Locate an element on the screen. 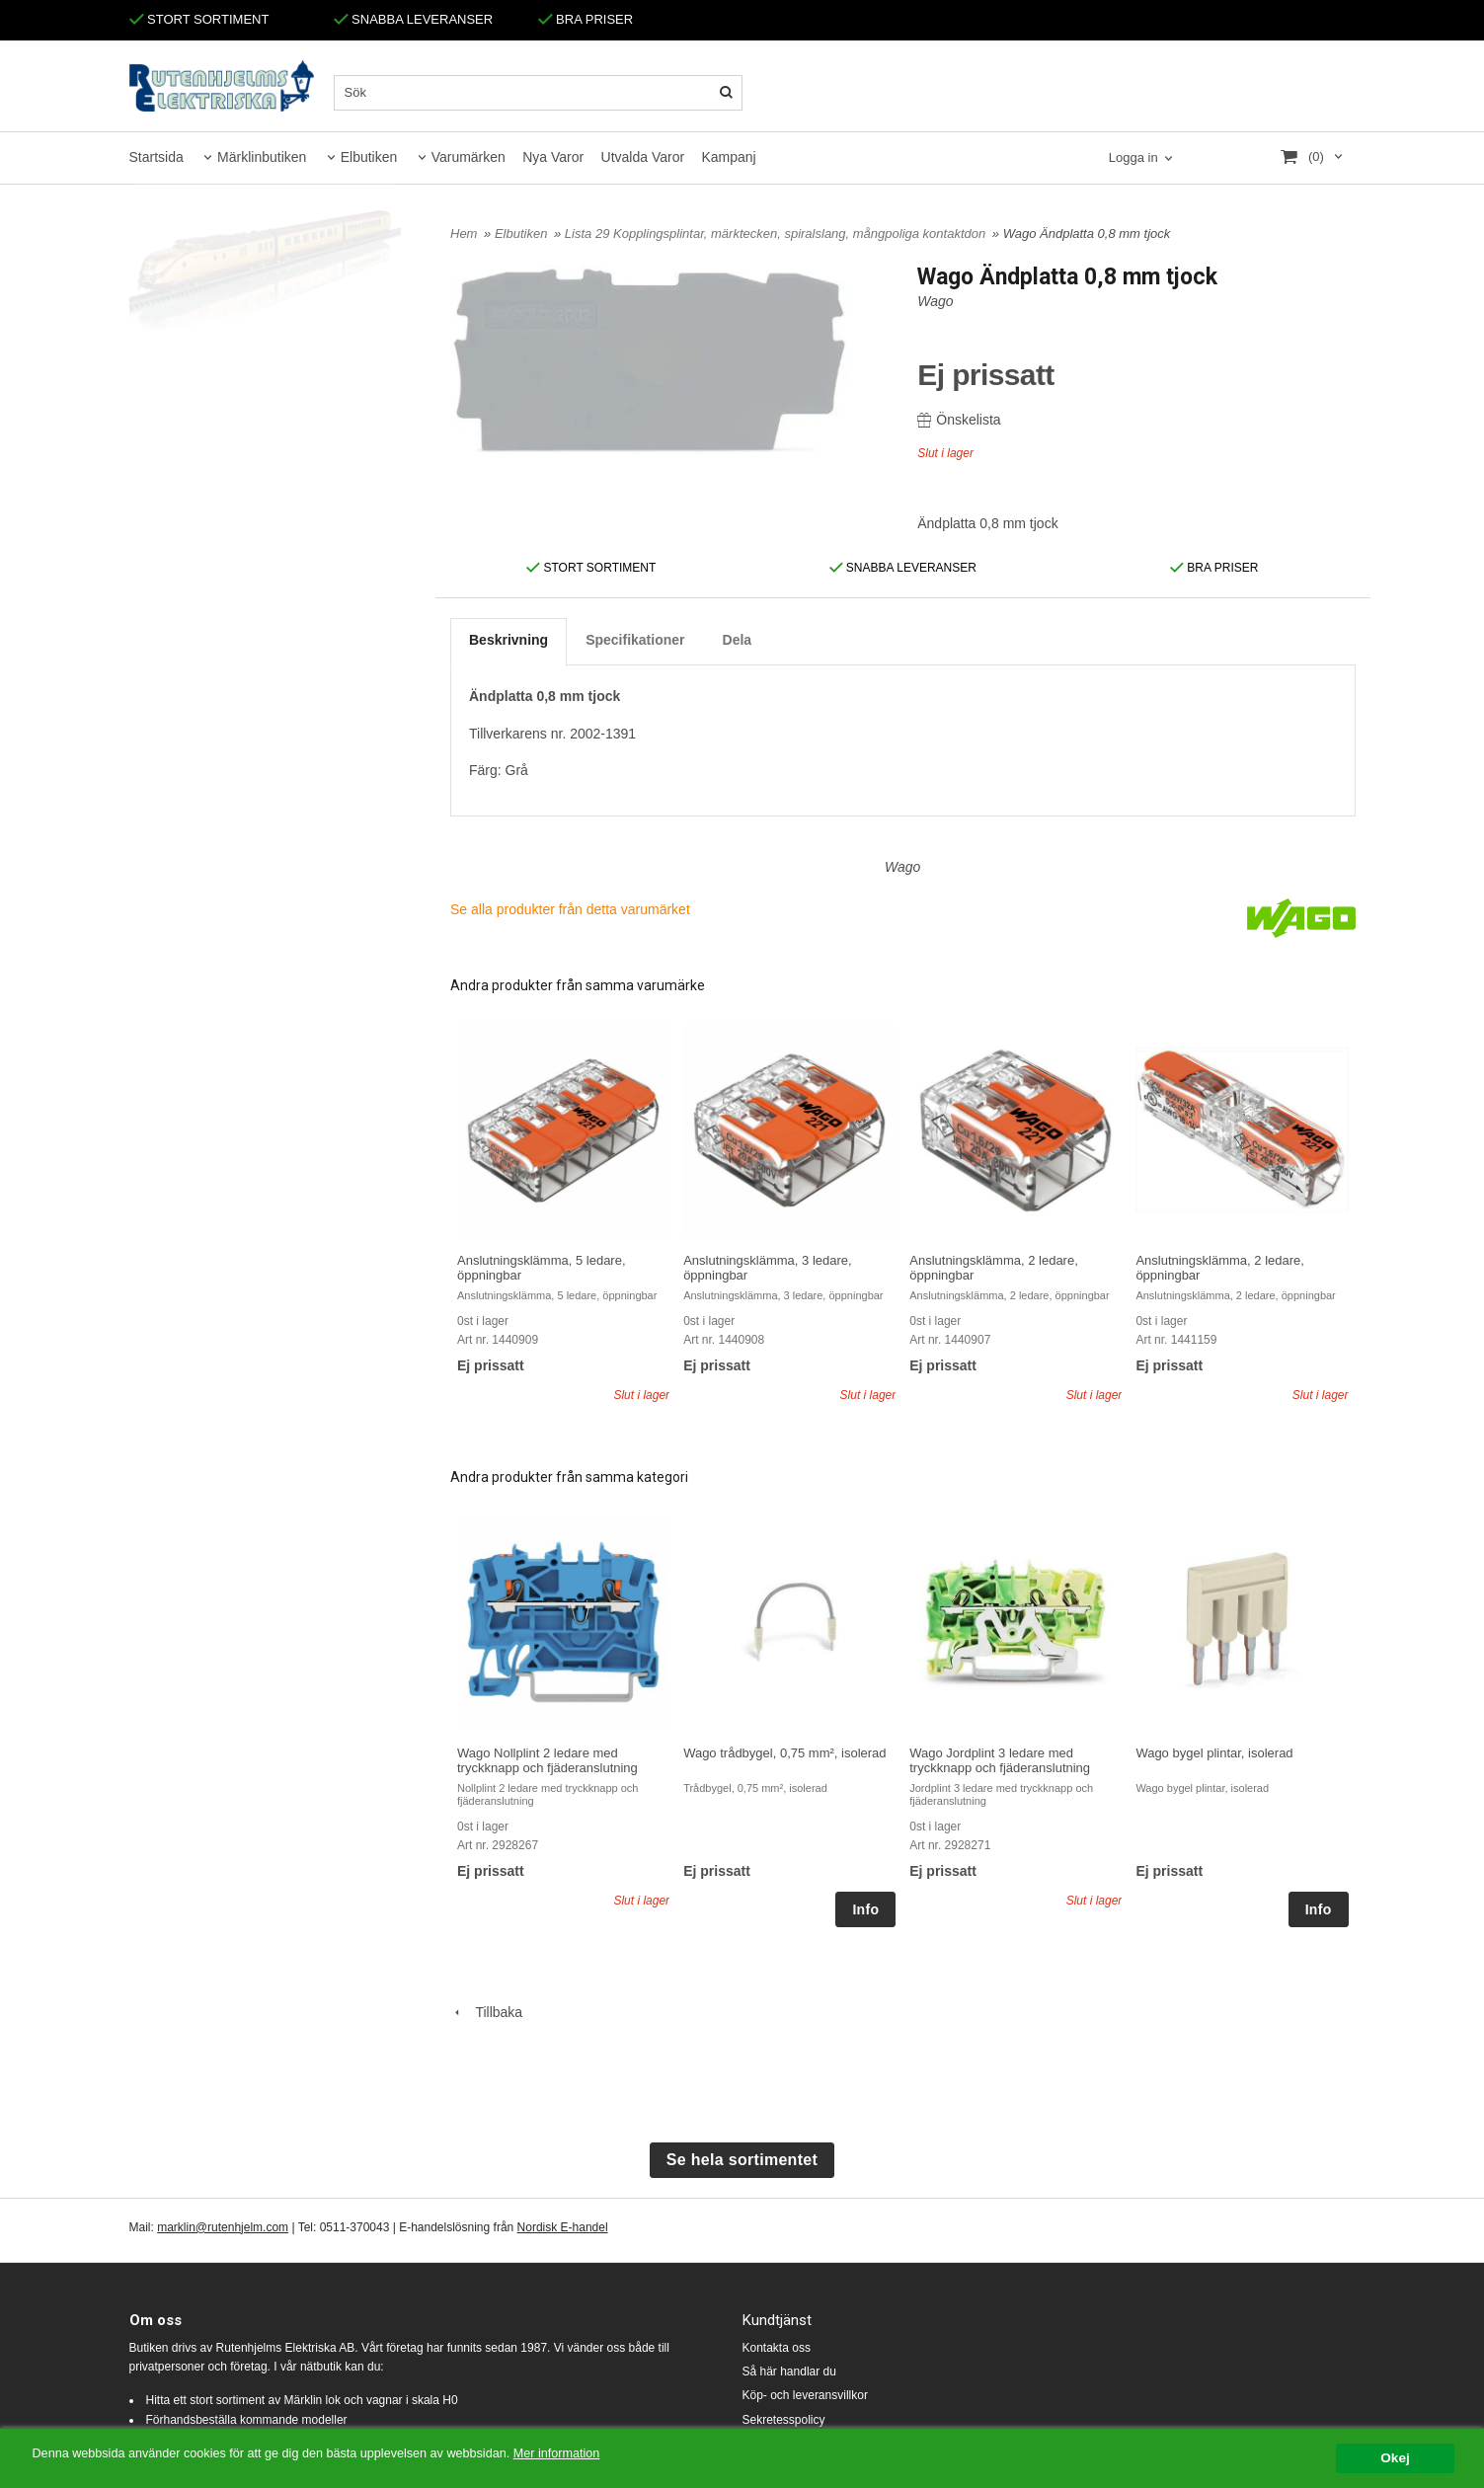 This screenshot has width=1484, height=2488. Wago bygel plintar, isolerad is located at coordinates (1213, 1753).